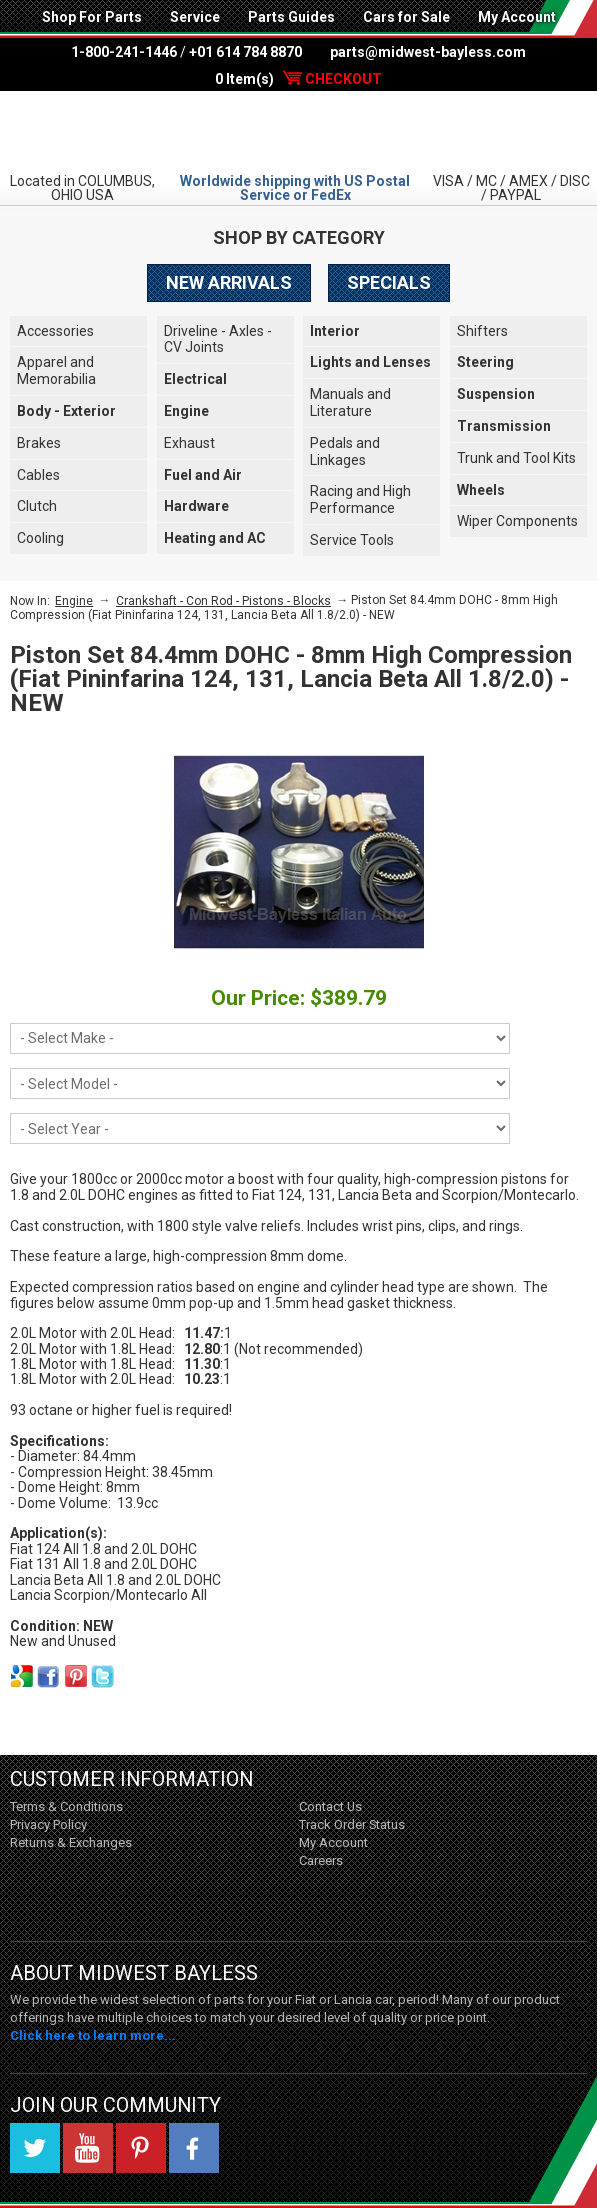 This screenshot has width=597, height=2208. I want to click on Driveline - Axles - CV Joints, so click(218, 339).